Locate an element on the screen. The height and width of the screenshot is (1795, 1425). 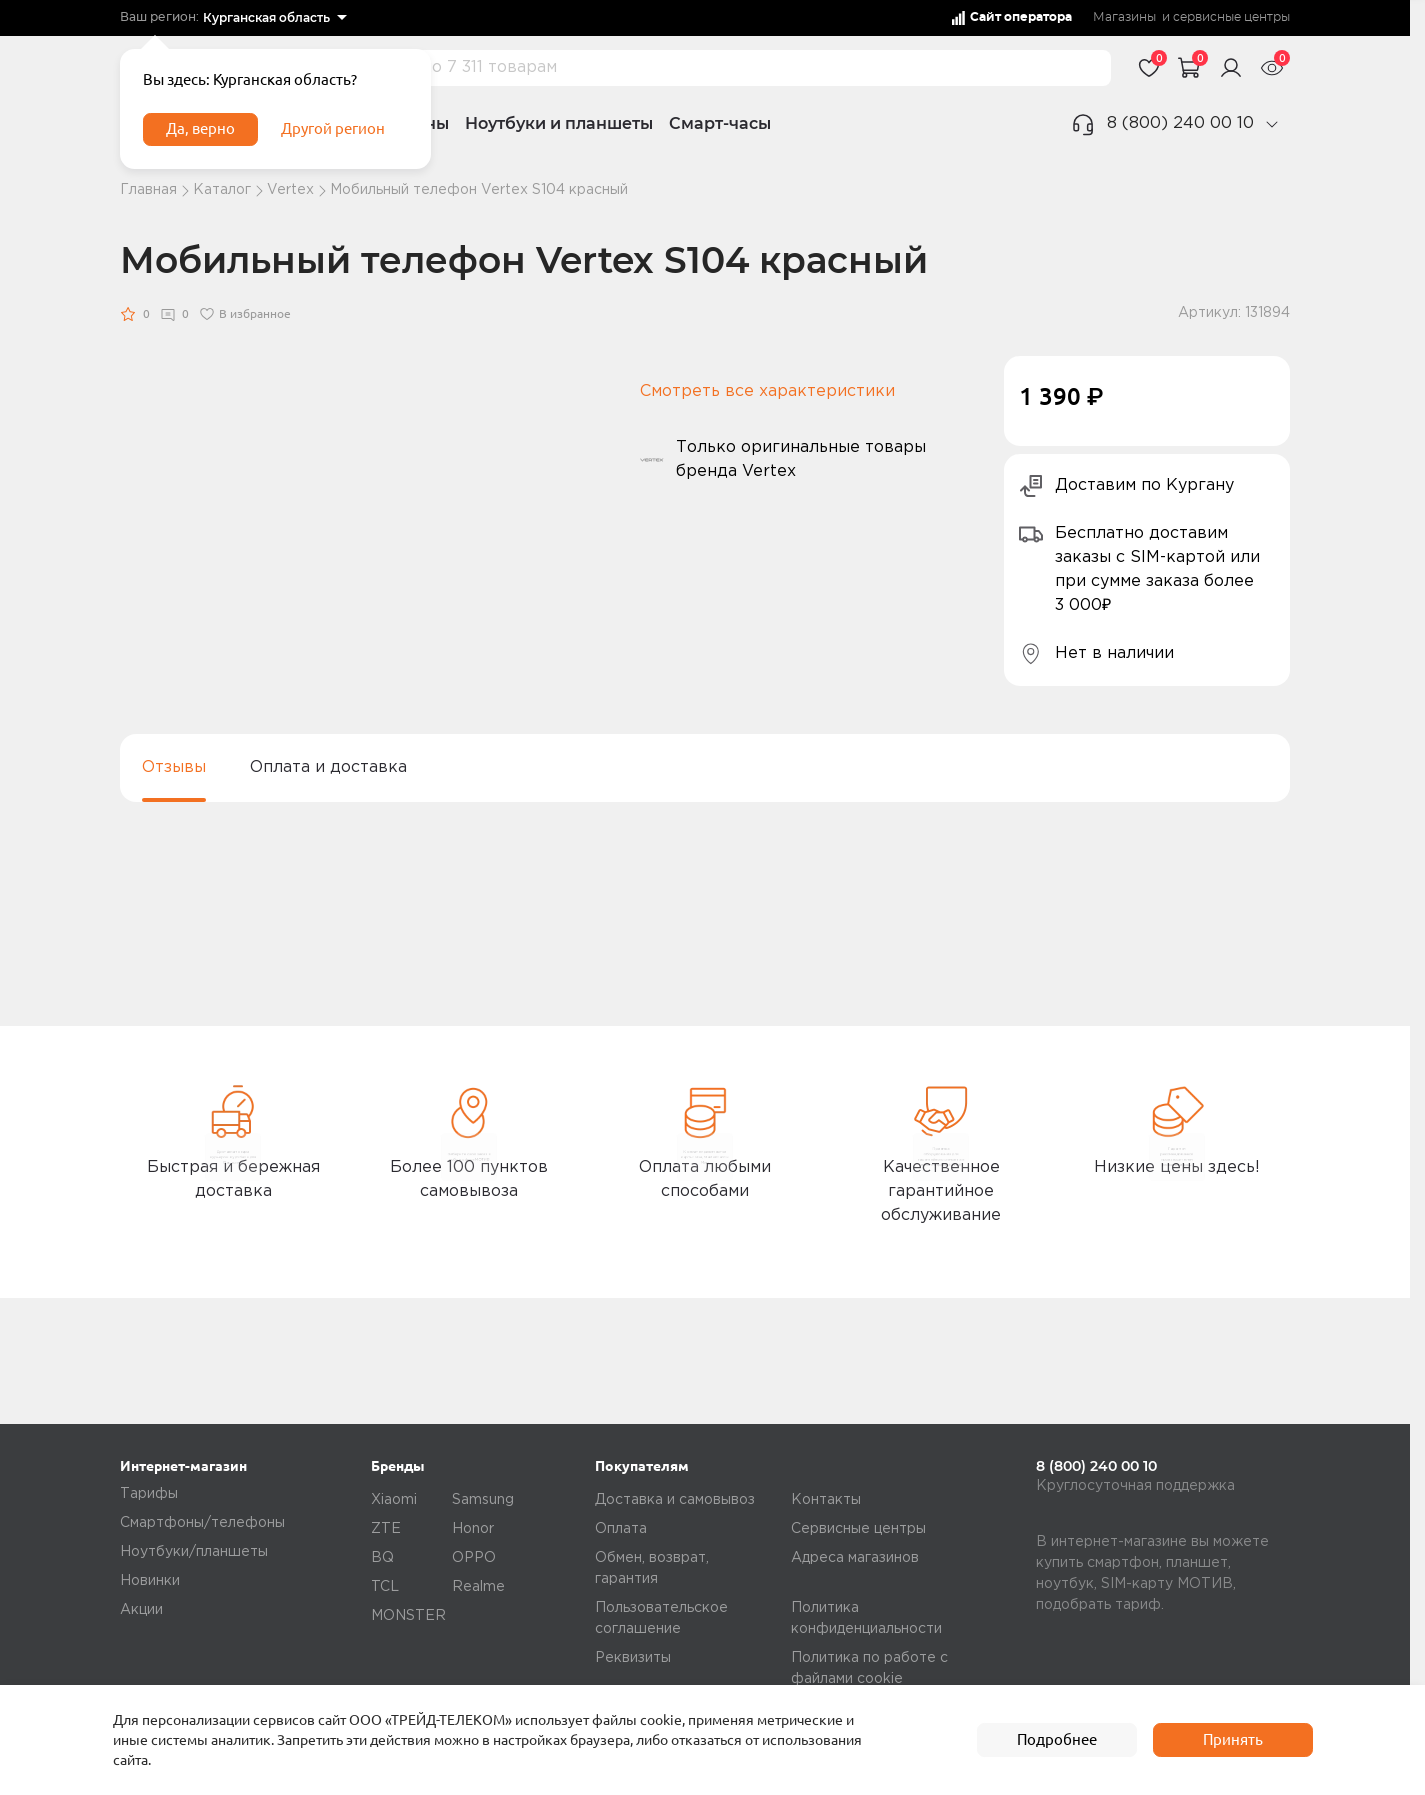
Тарифы is located at coordinates (149, 1494).